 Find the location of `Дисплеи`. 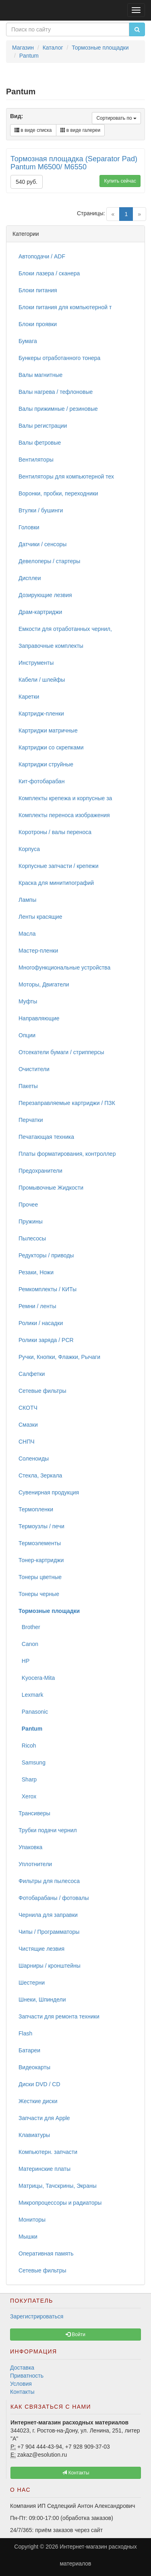

Дисплеи is located at coordinates (30, 578).